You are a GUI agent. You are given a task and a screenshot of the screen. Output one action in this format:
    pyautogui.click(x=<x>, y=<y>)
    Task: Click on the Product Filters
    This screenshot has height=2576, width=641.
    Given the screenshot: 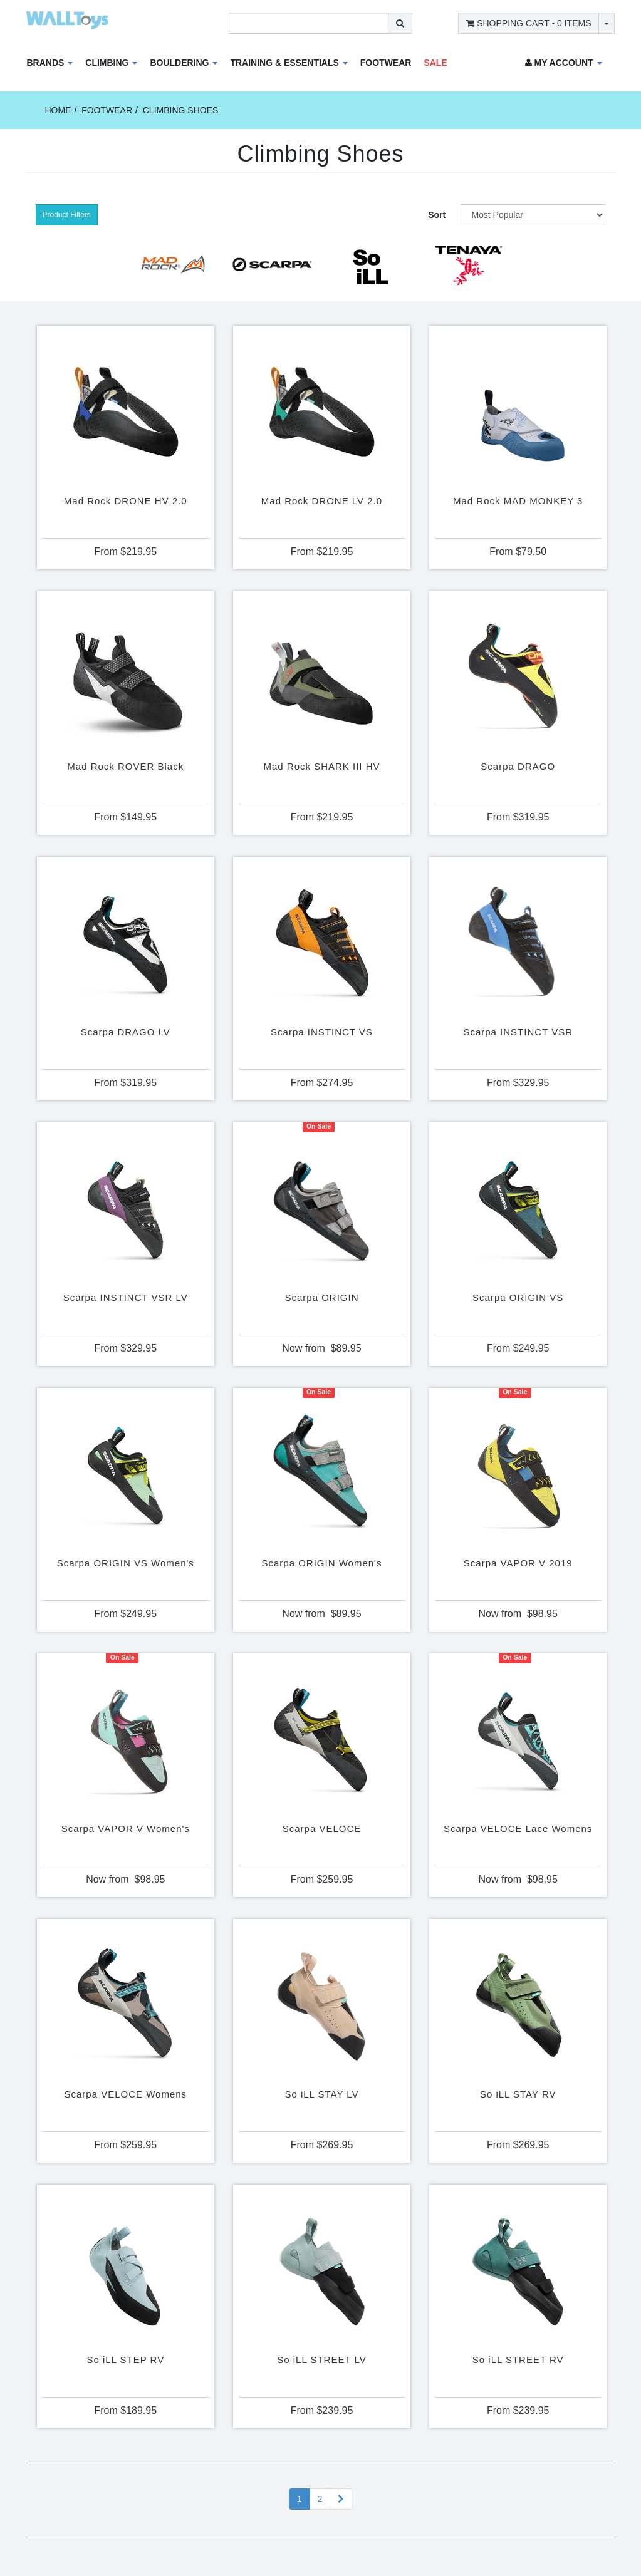 What is the action you would take?
    pyautogui.click(x=67, y=214)
    